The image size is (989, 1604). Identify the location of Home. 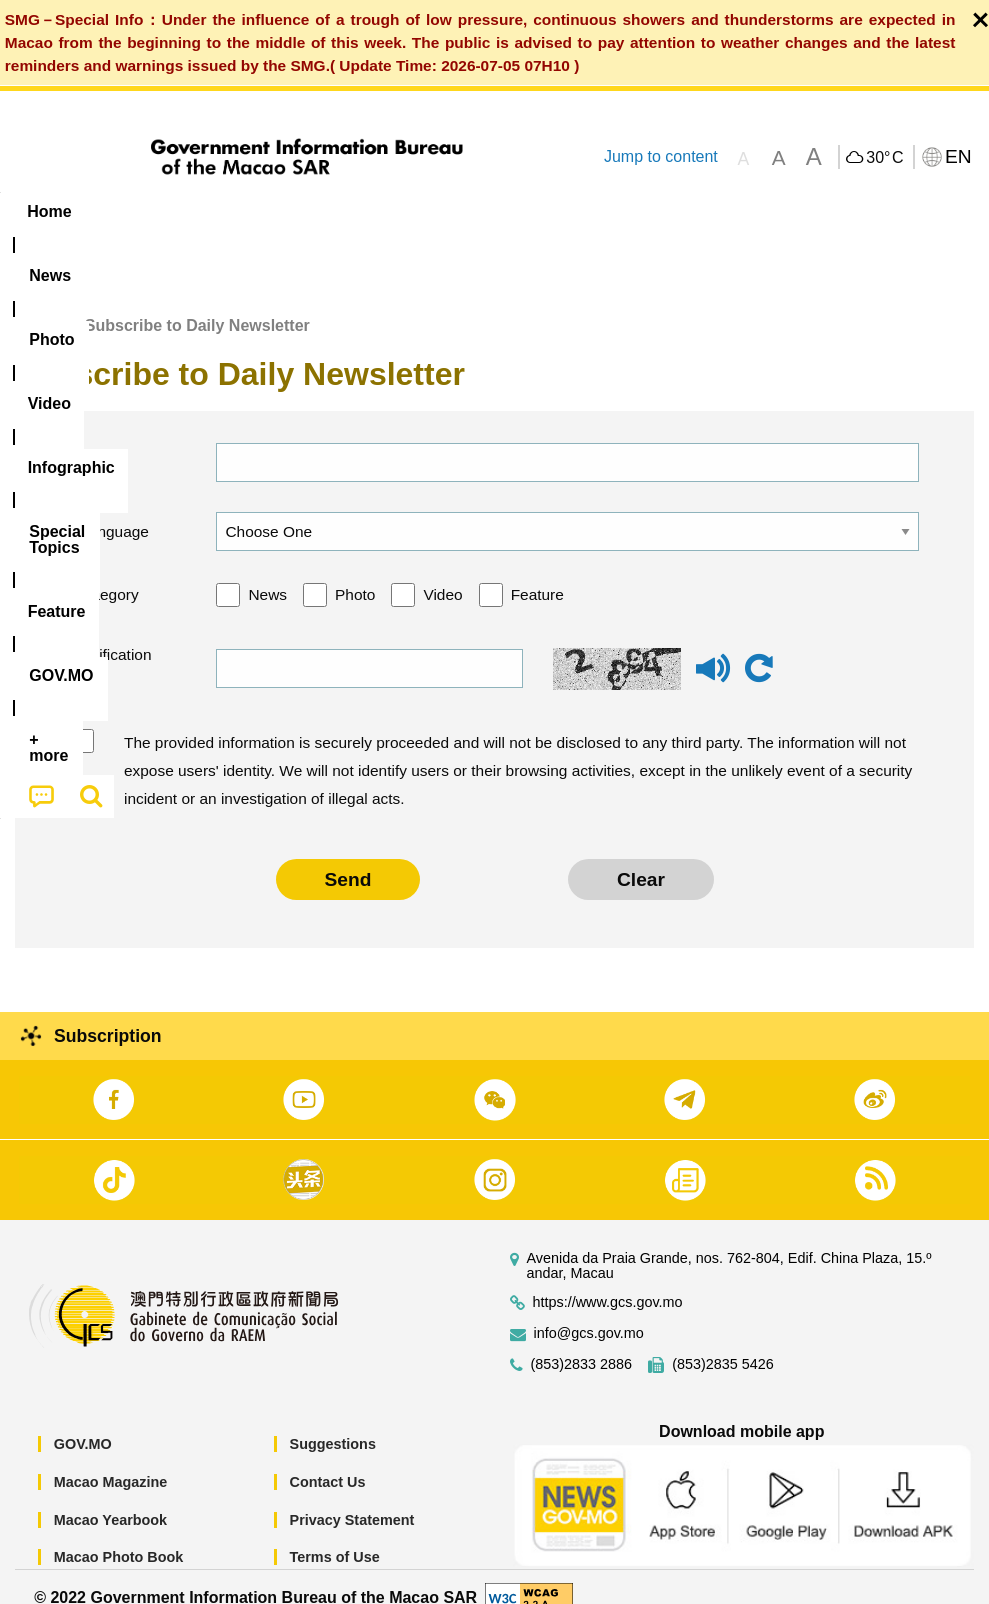
(37, 302).